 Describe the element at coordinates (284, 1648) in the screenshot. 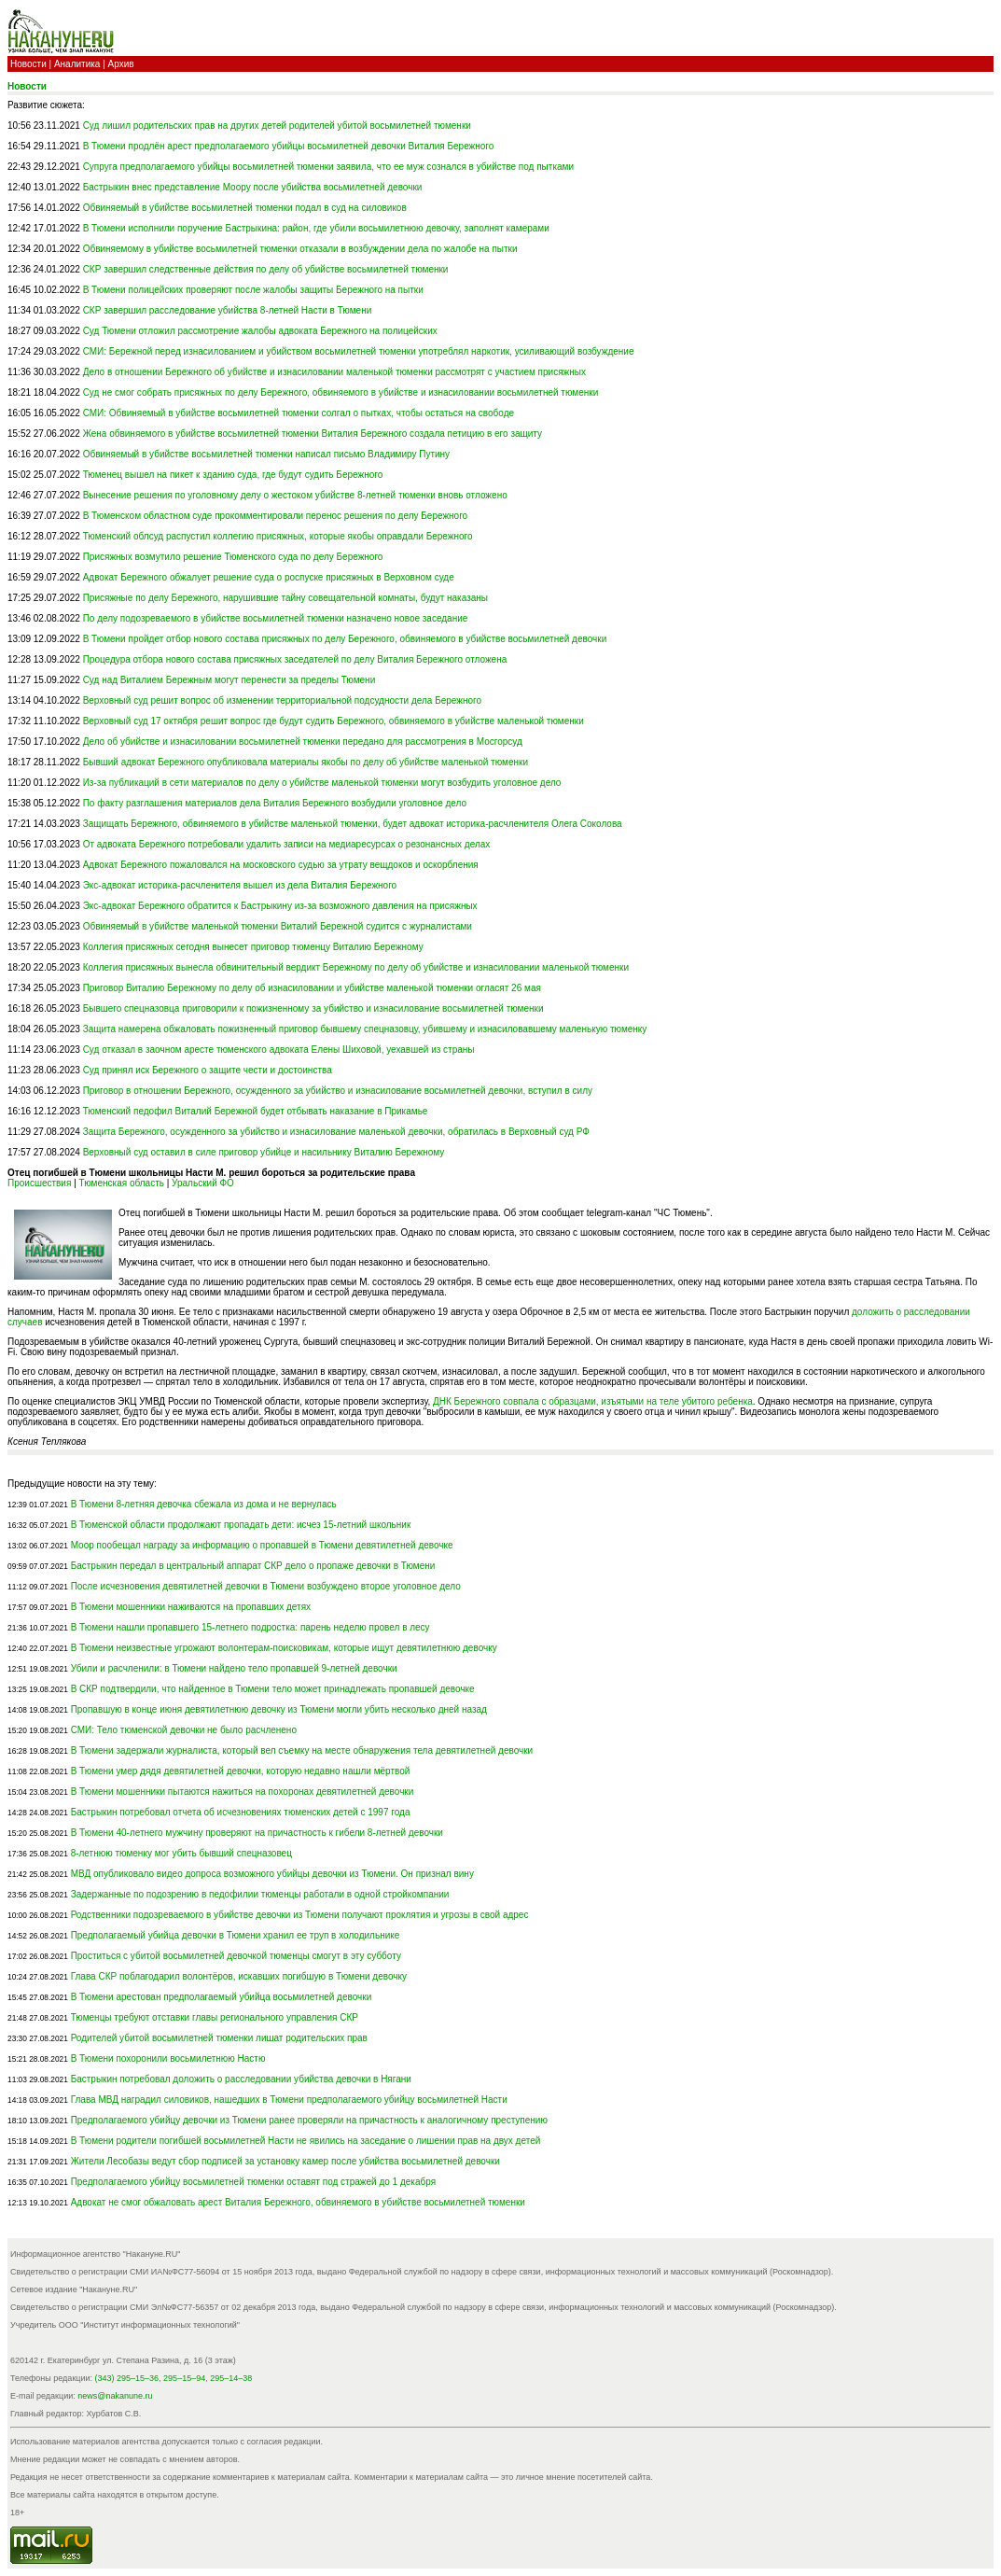

I see `В Тюмени неизвестные угрожают волонтерам-поисковикам, которые ищут девятилетнюю девочку` at that location.